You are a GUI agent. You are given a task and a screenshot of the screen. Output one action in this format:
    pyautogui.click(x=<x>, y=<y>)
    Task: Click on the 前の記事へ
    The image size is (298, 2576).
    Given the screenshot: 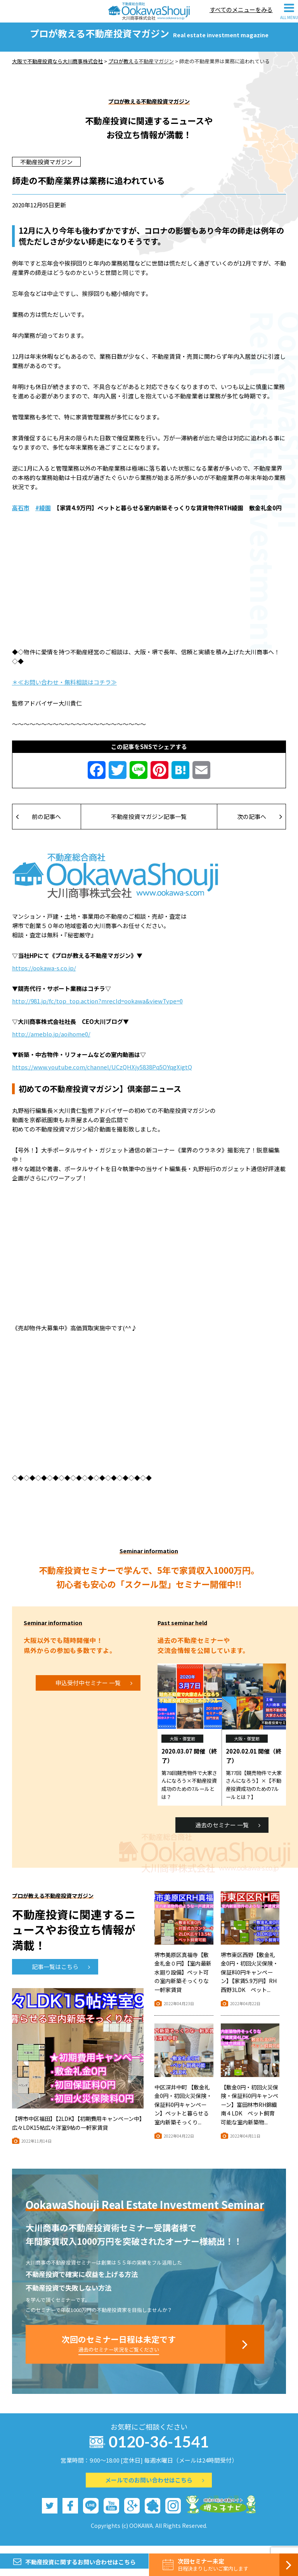 What is the action you would take?
    pyautogui.click(x=38, y=824)
    